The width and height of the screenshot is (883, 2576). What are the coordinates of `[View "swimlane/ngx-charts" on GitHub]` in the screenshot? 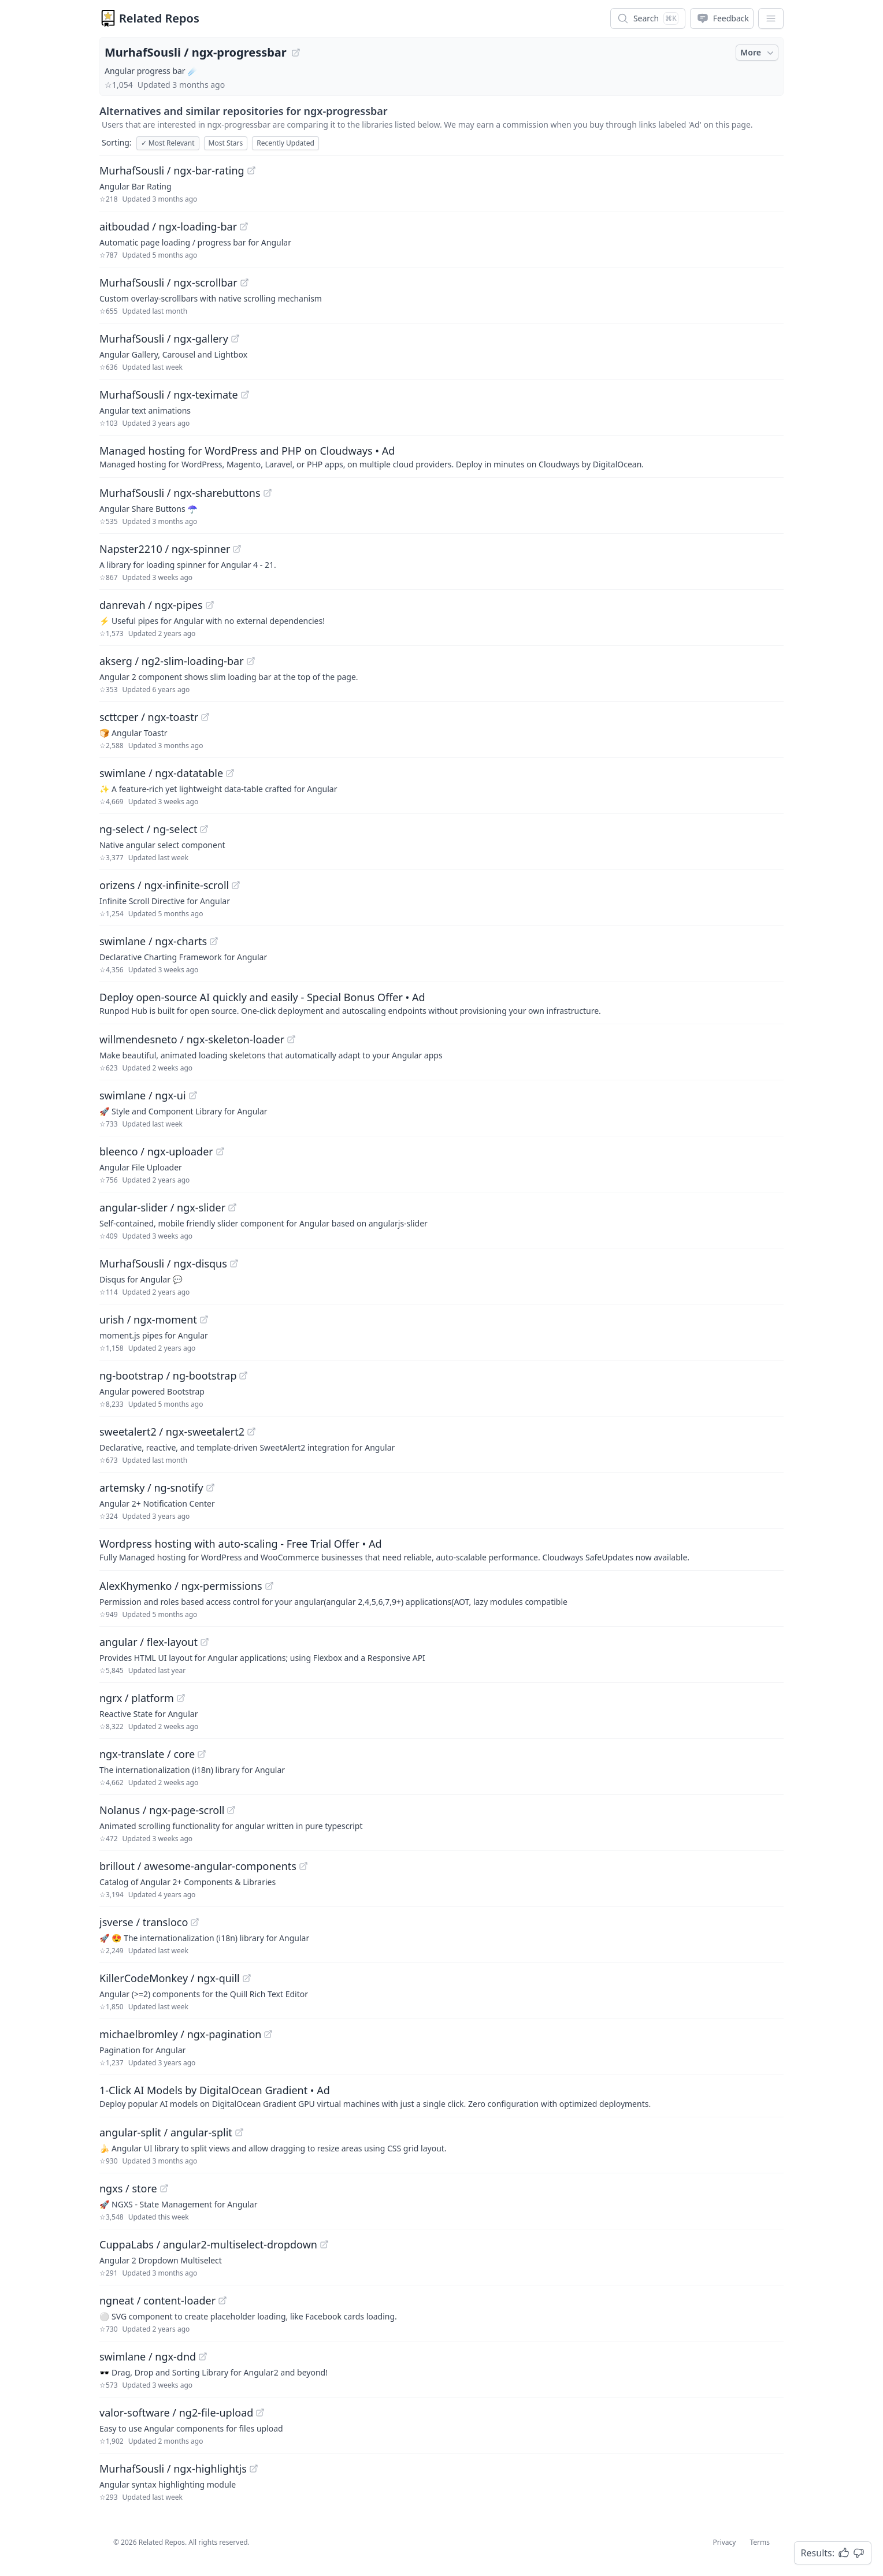 It's located at (213, 941).